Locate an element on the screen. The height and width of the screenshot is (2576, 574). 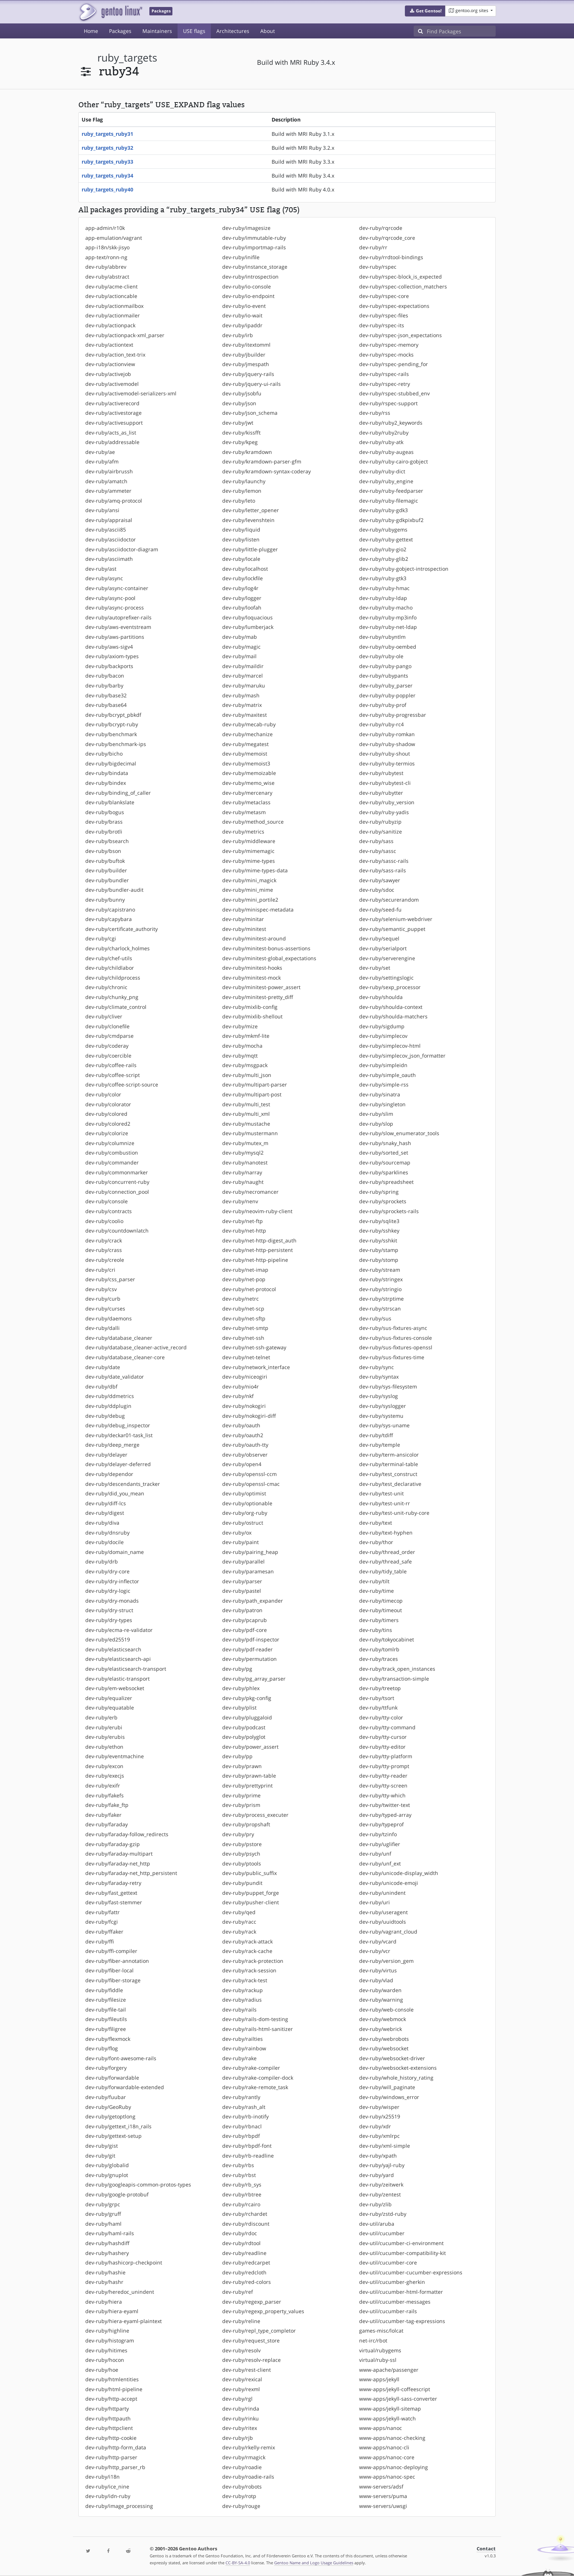
dev-ruby/excon is located at coordinates (104, 1766).